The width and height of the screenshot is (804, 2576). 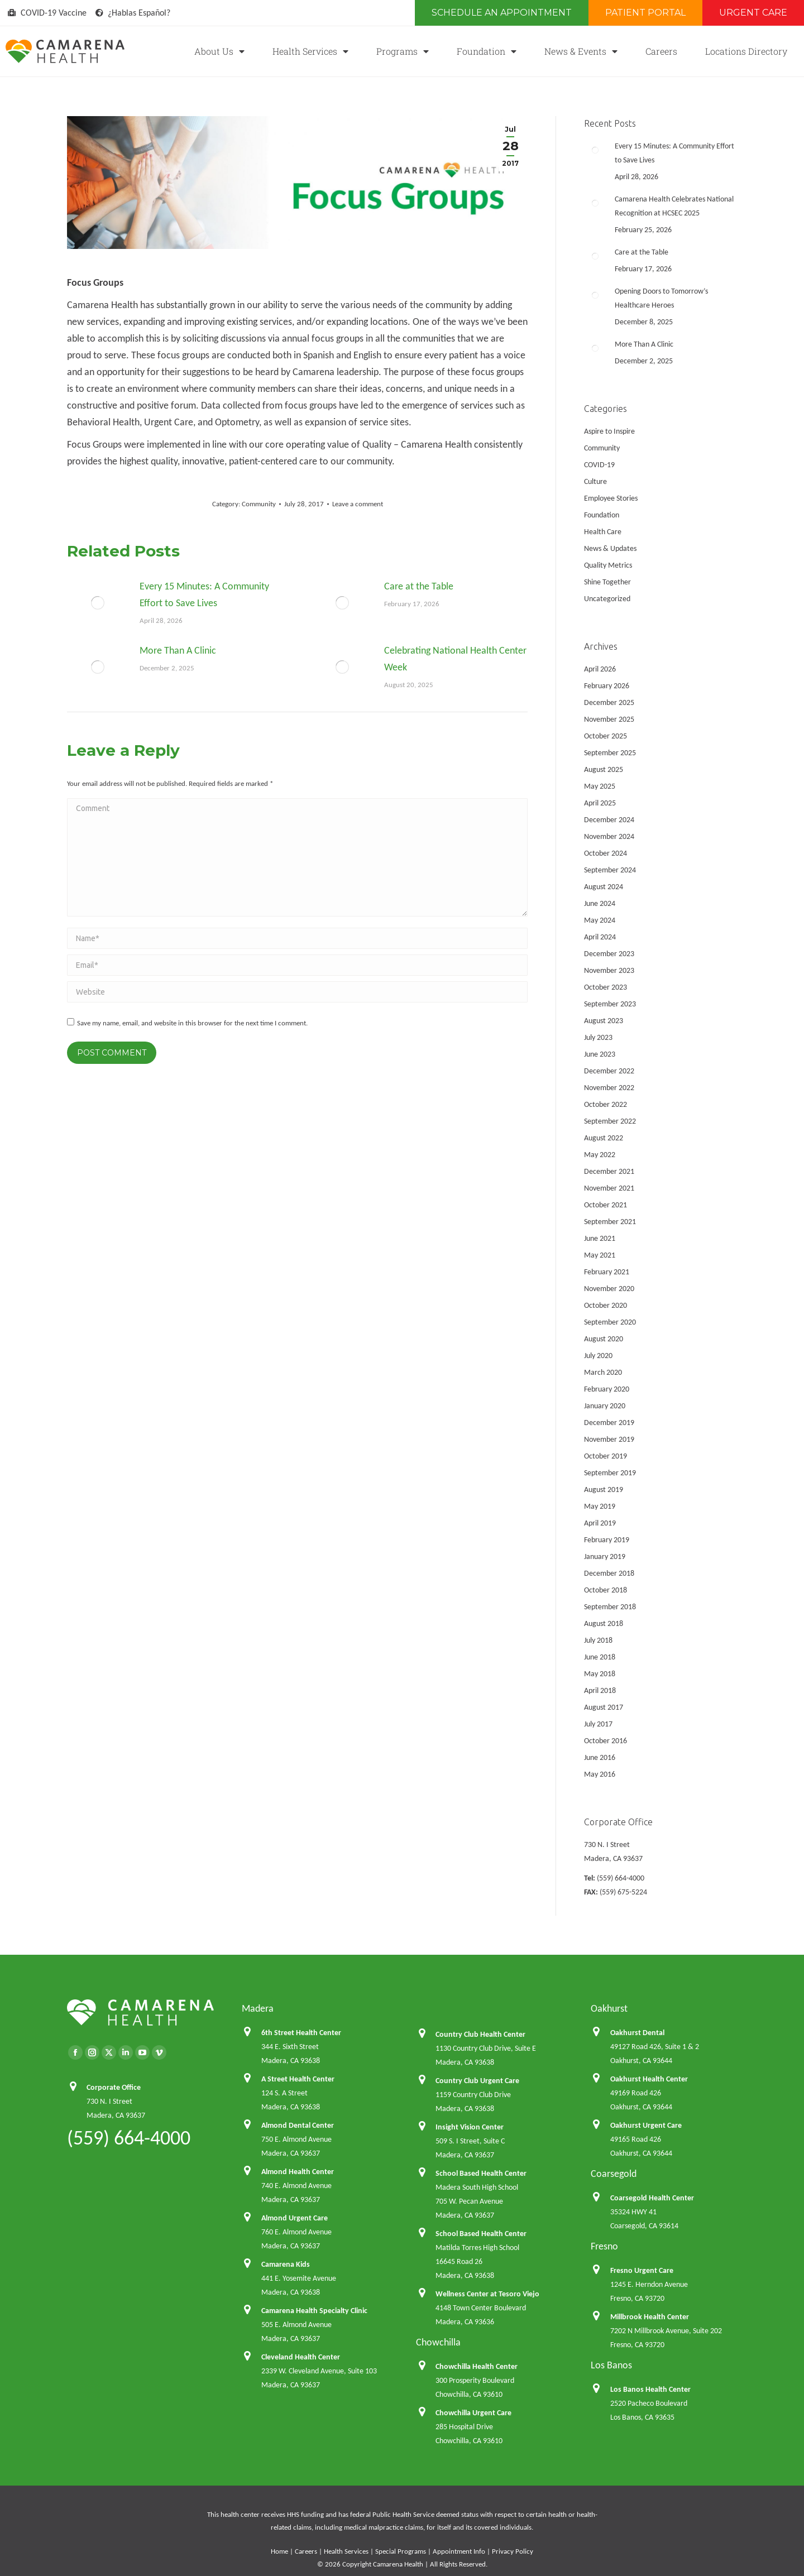 I want to click on September 2020, so click(x=610, y=1322).